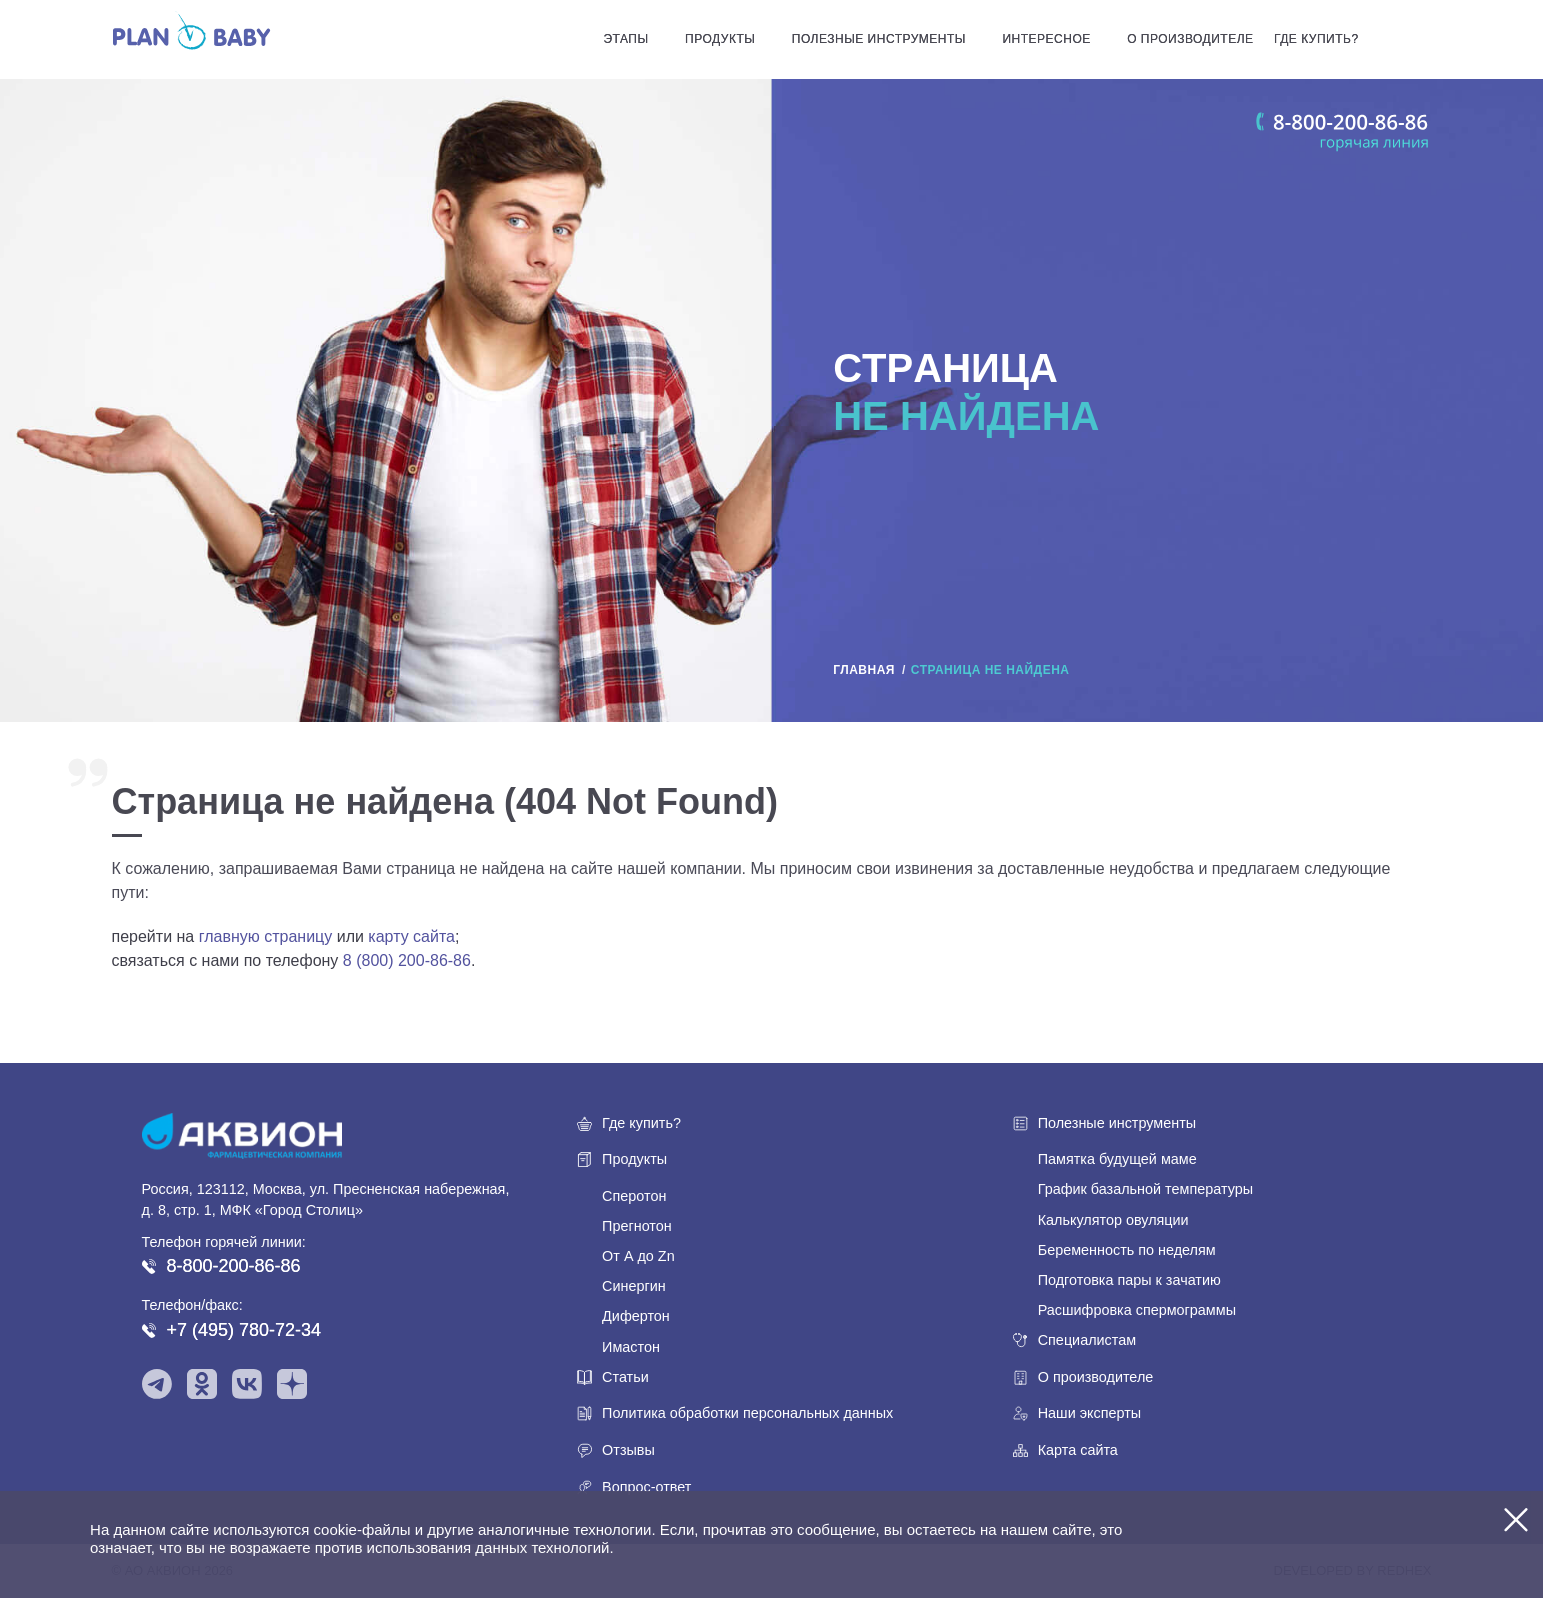  I want to click on Интересное, so click(1046, 39).